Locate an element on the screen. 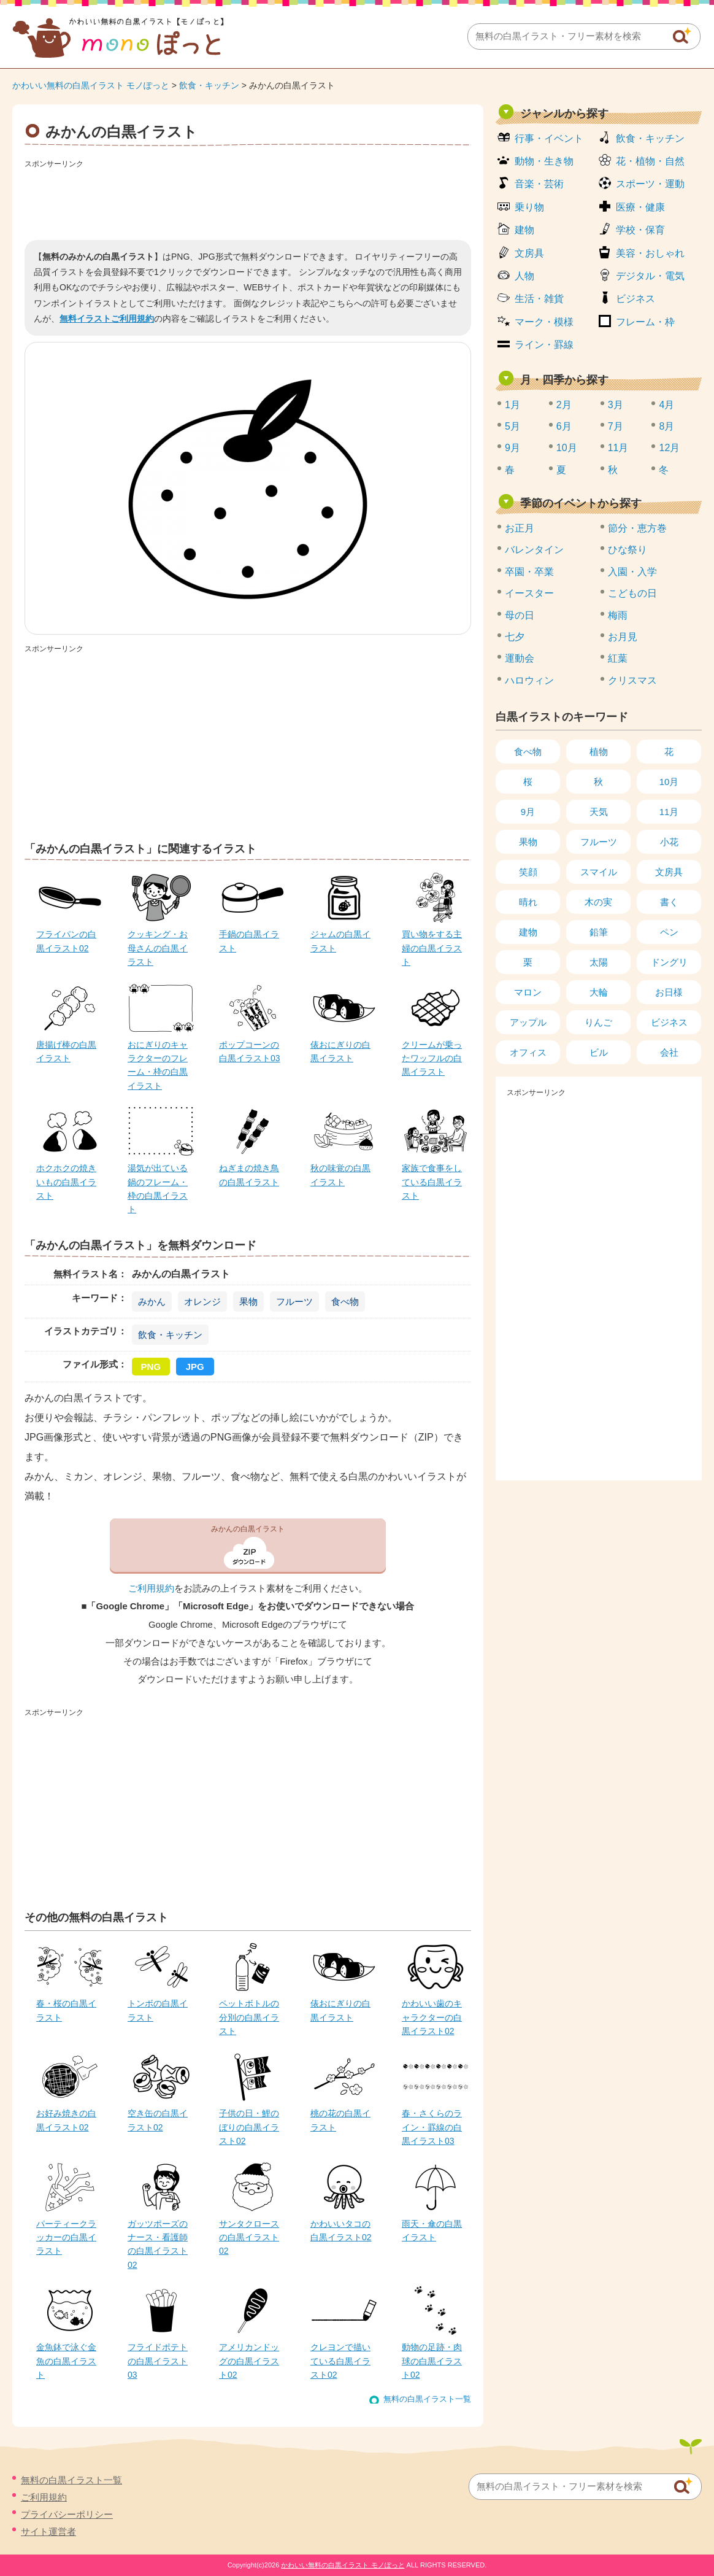 The image size is (714, 2576). 5月 is located at coordinates (512, 426).